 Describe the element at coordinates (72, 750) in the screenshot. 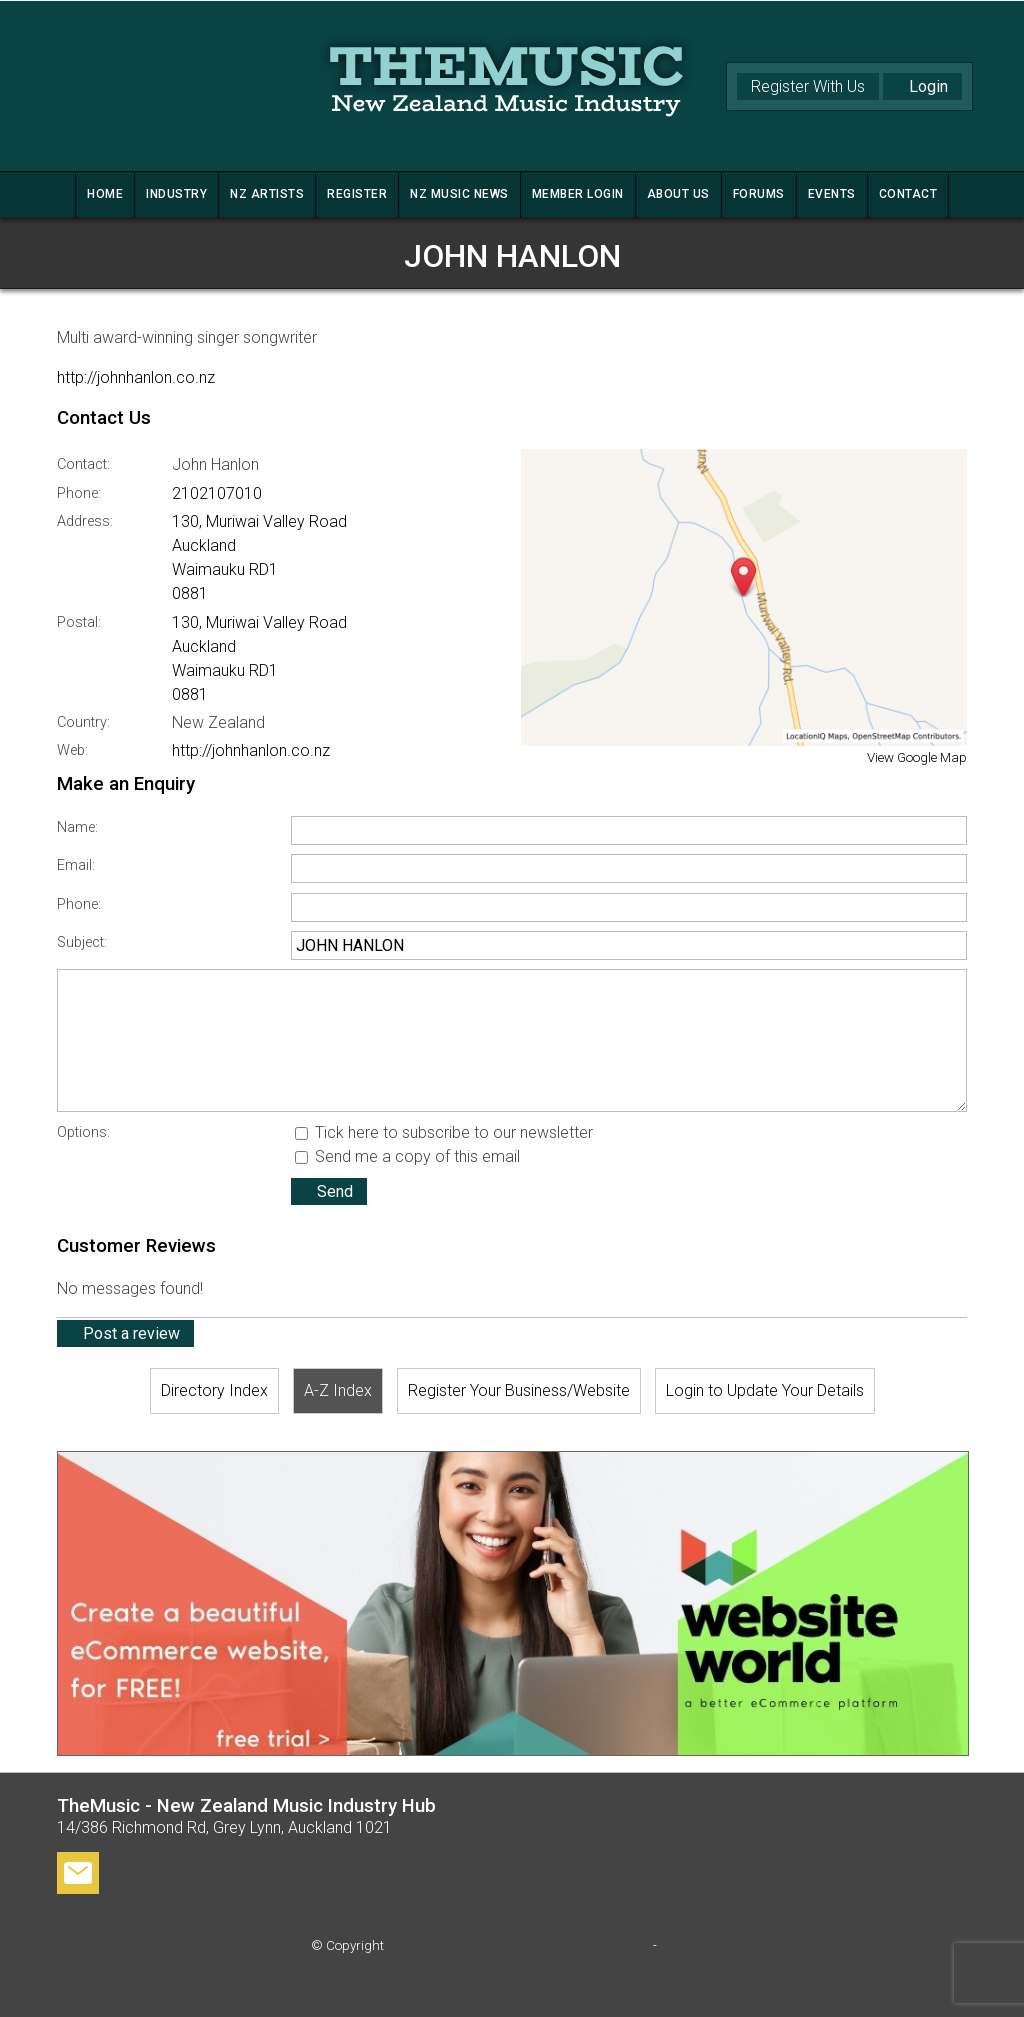

I see `Web:` at that location.